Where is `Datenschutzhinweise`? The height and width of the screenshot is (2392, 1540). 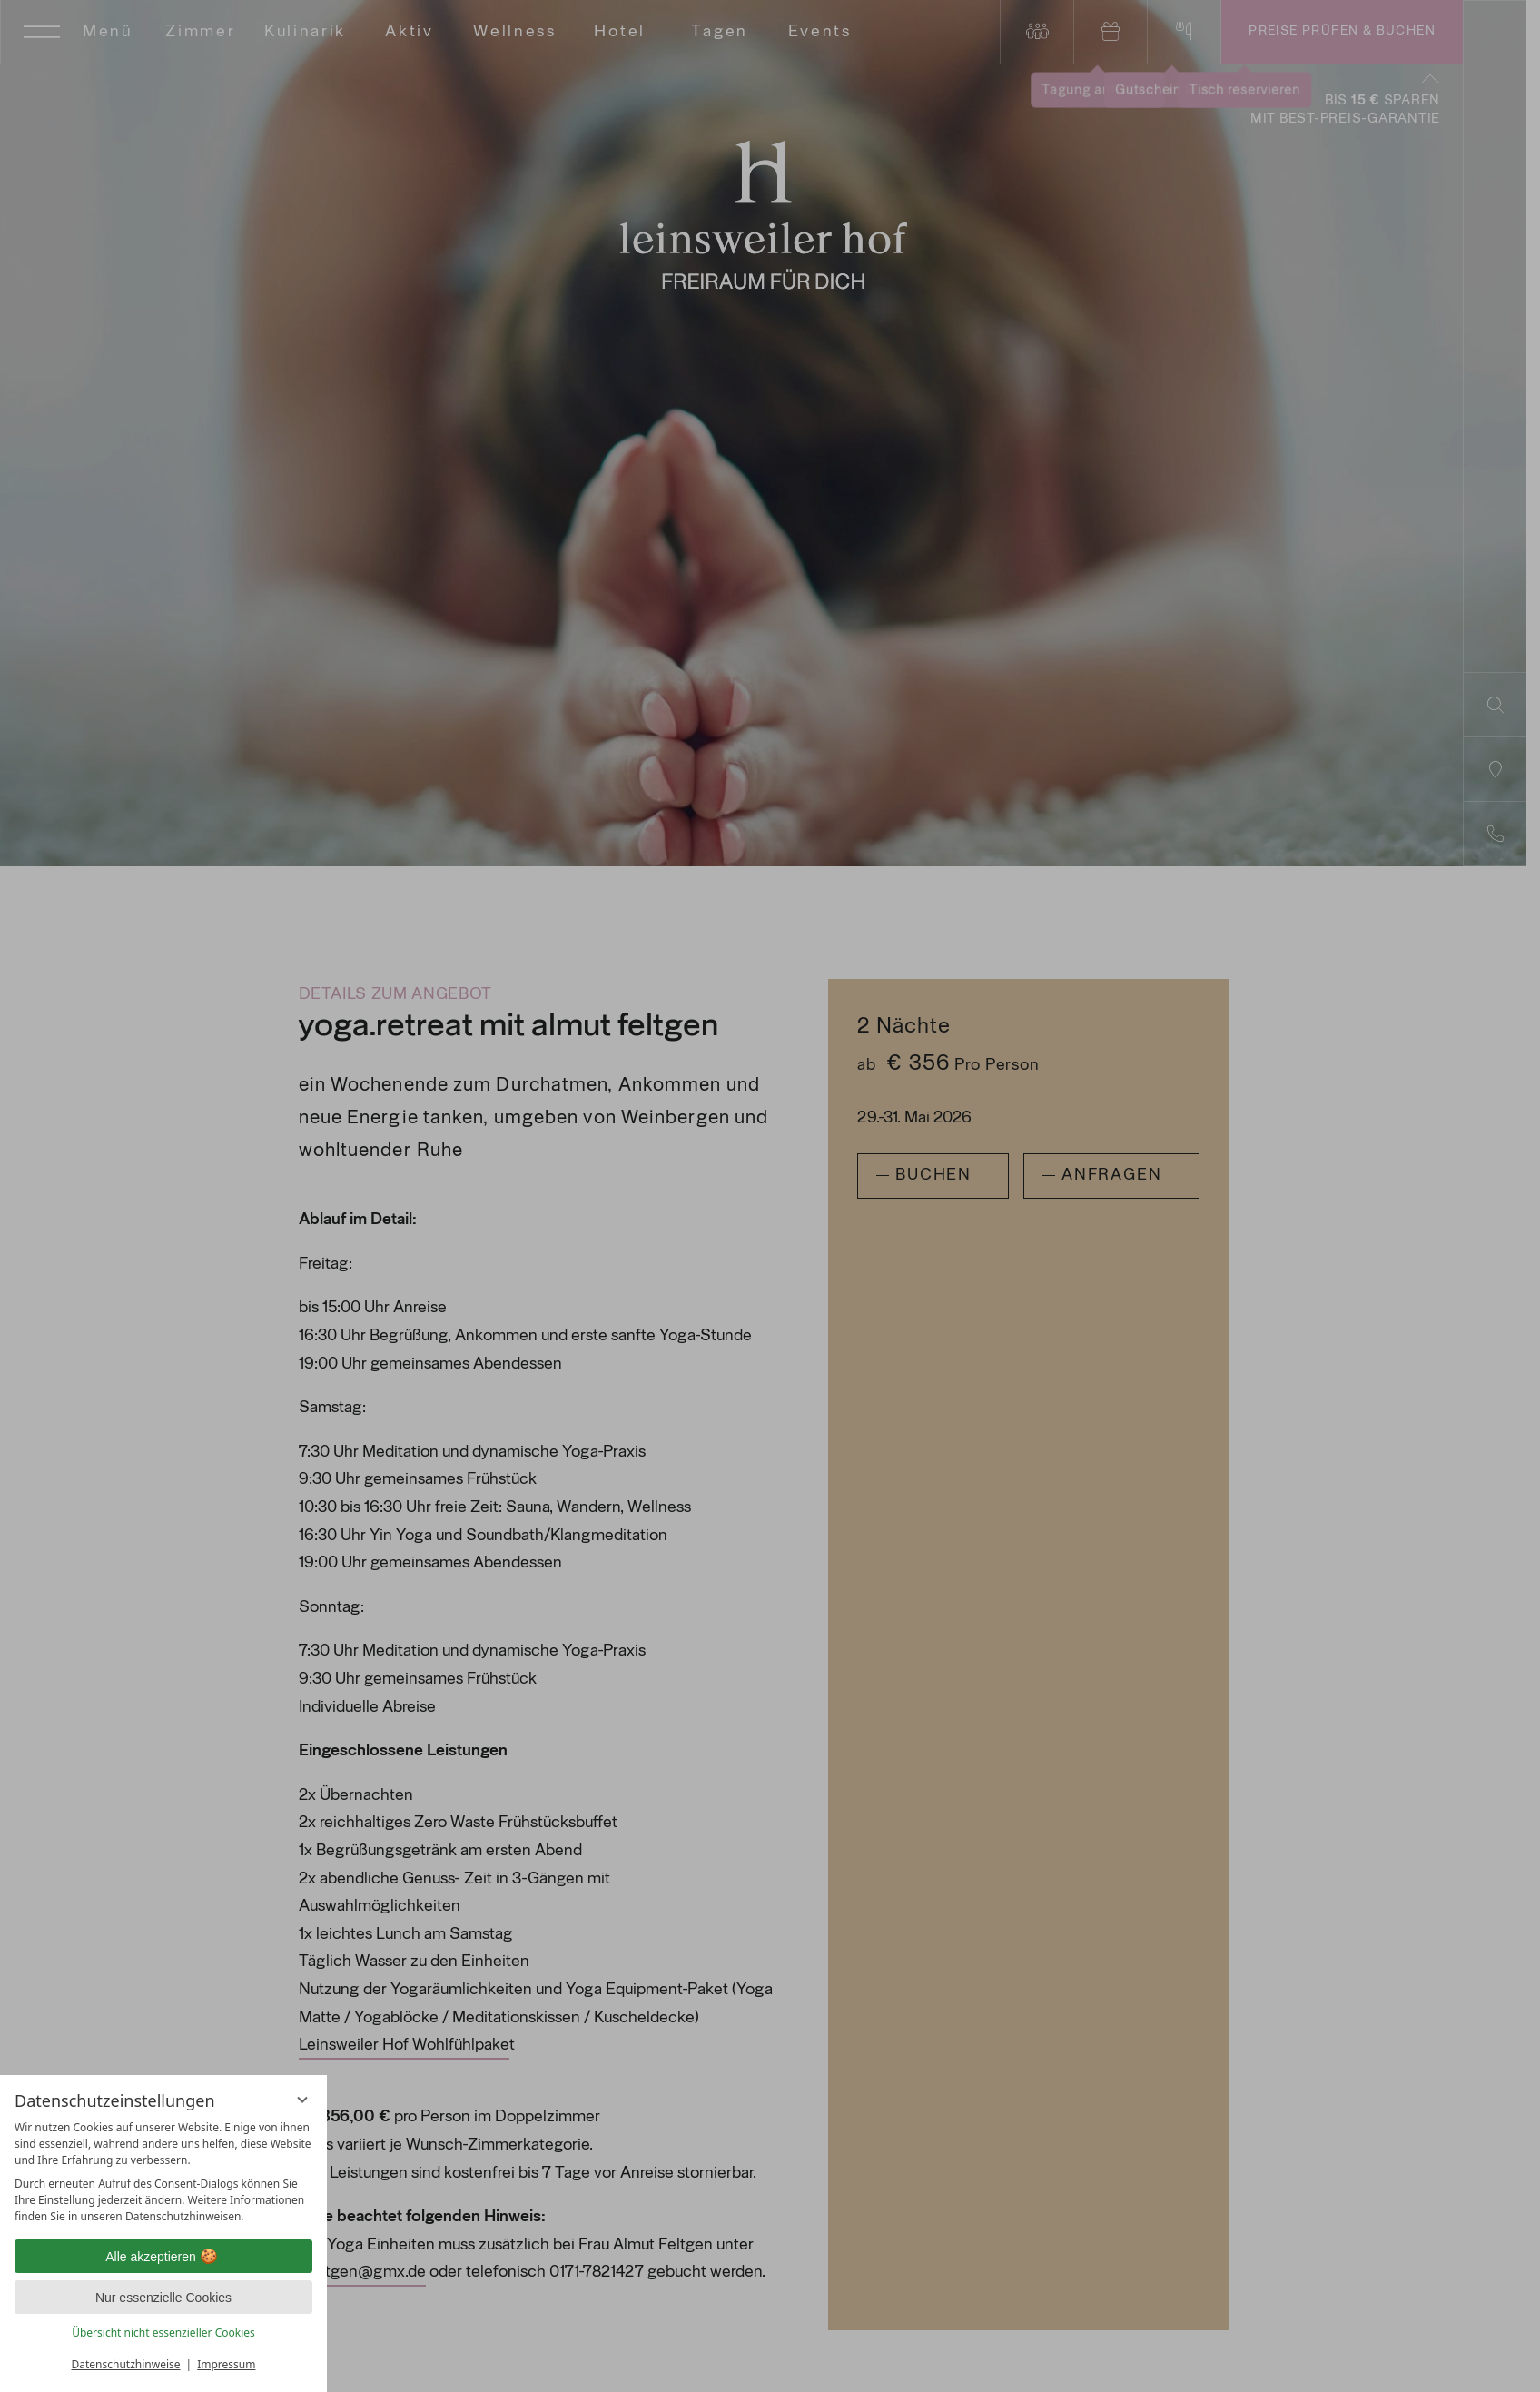 Datenschutzhinweise is located at coordinates (126, 2364).